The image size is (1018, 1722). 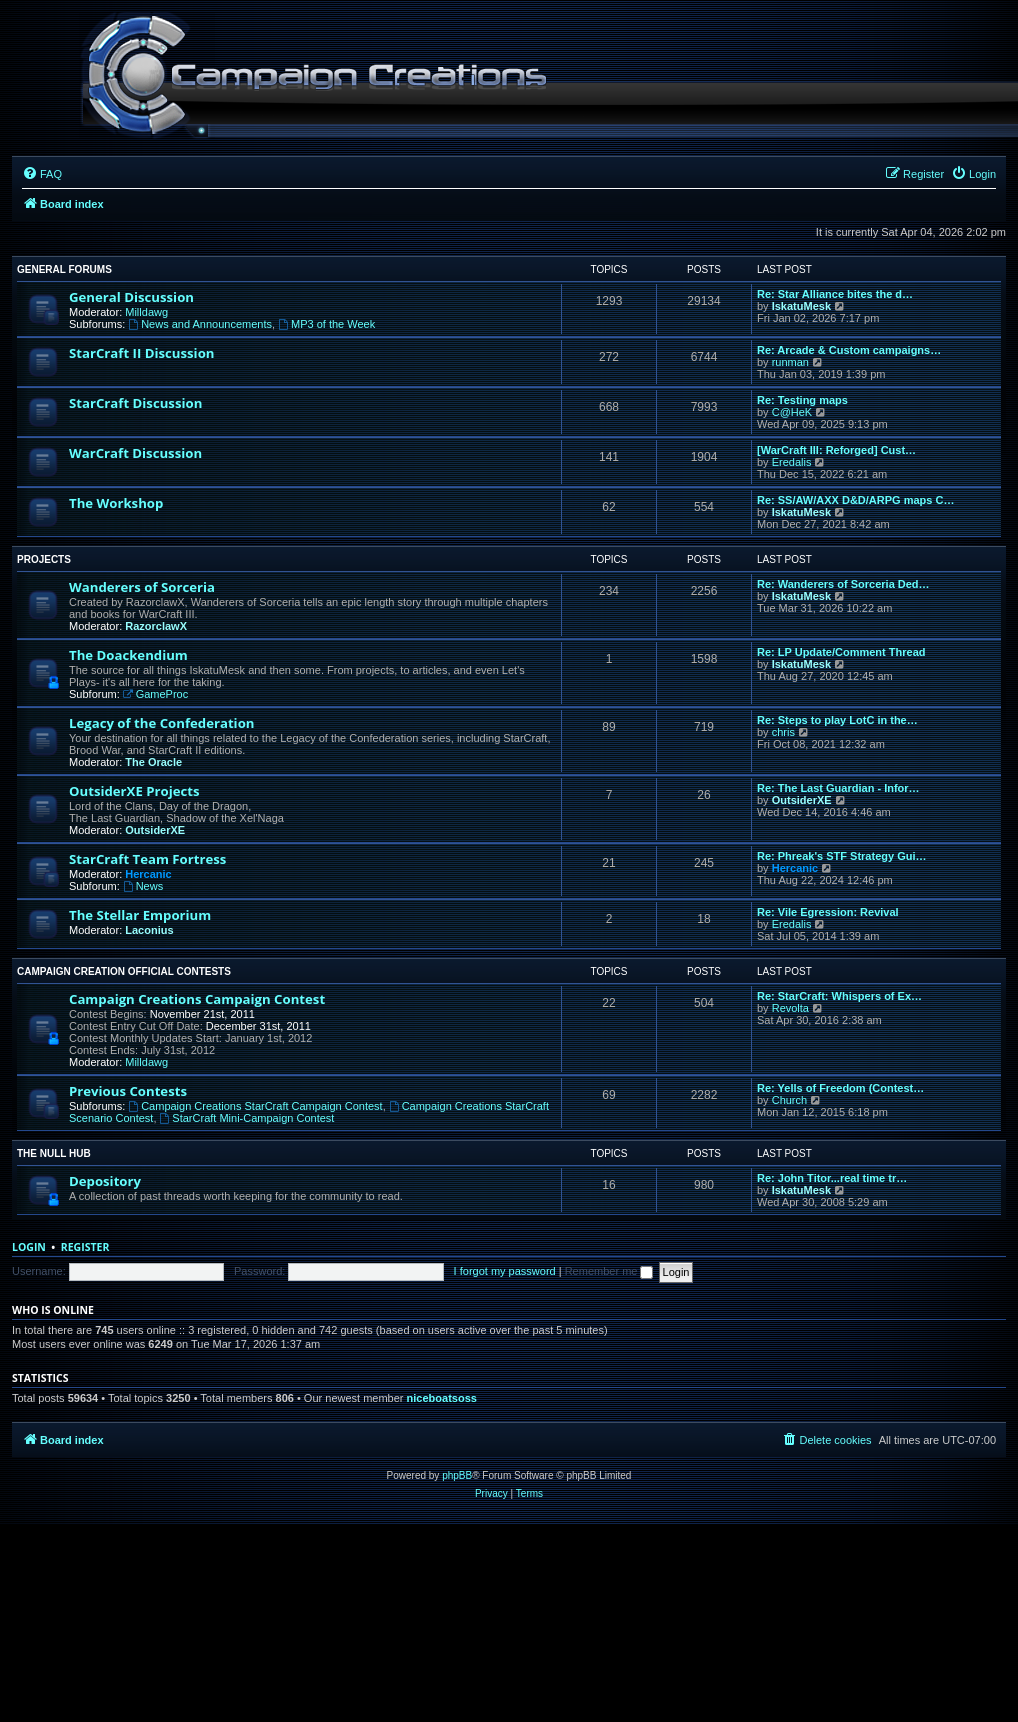 What do you see at coordinates (140, 915) in the screenshot?
I see `The Stellar Emporium` at bounding box center [140, 915].